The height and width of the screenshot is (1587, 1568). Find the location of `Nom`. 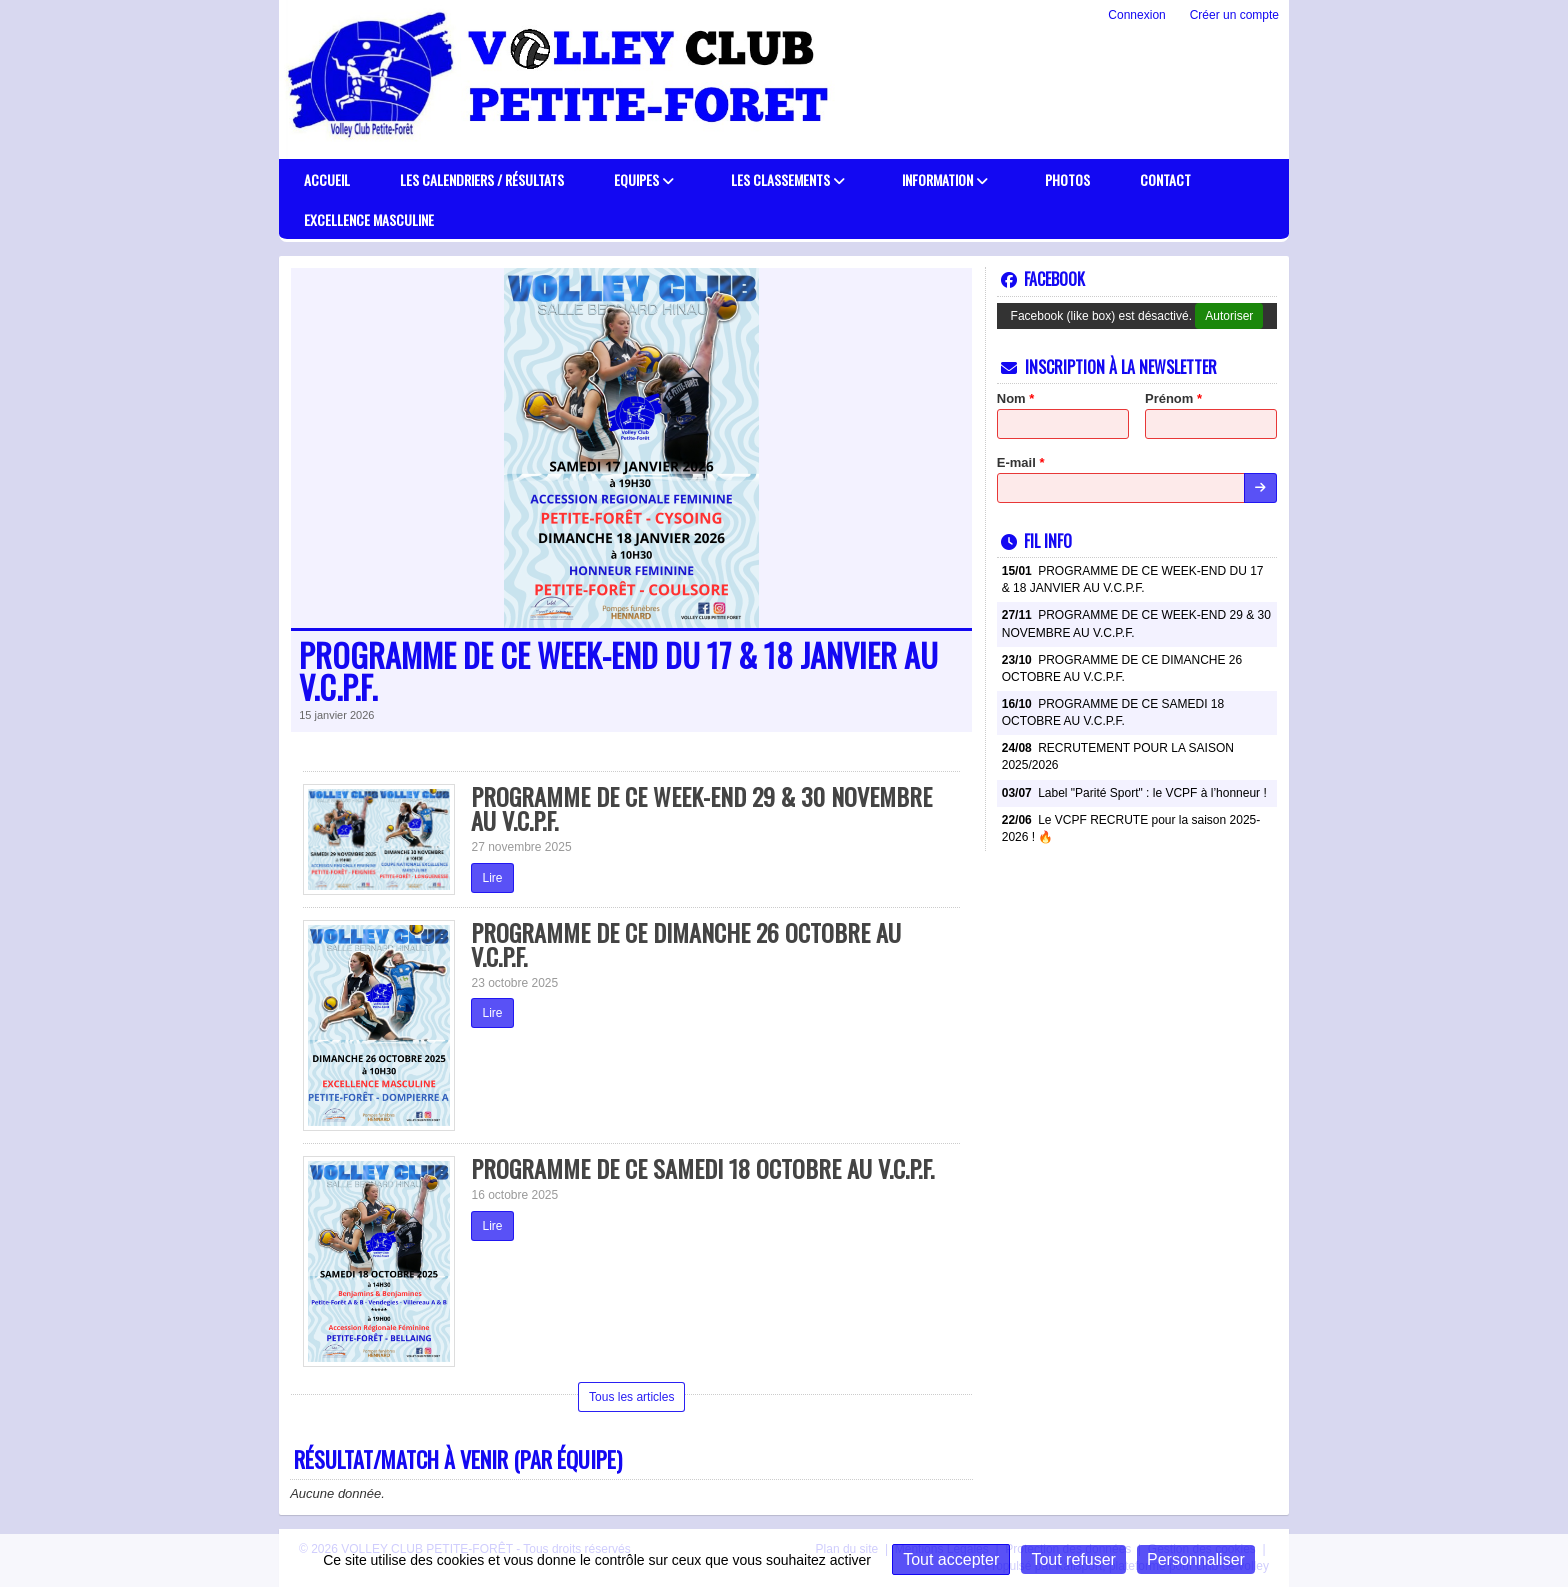

Nom is located at coordinates (1016, 398).